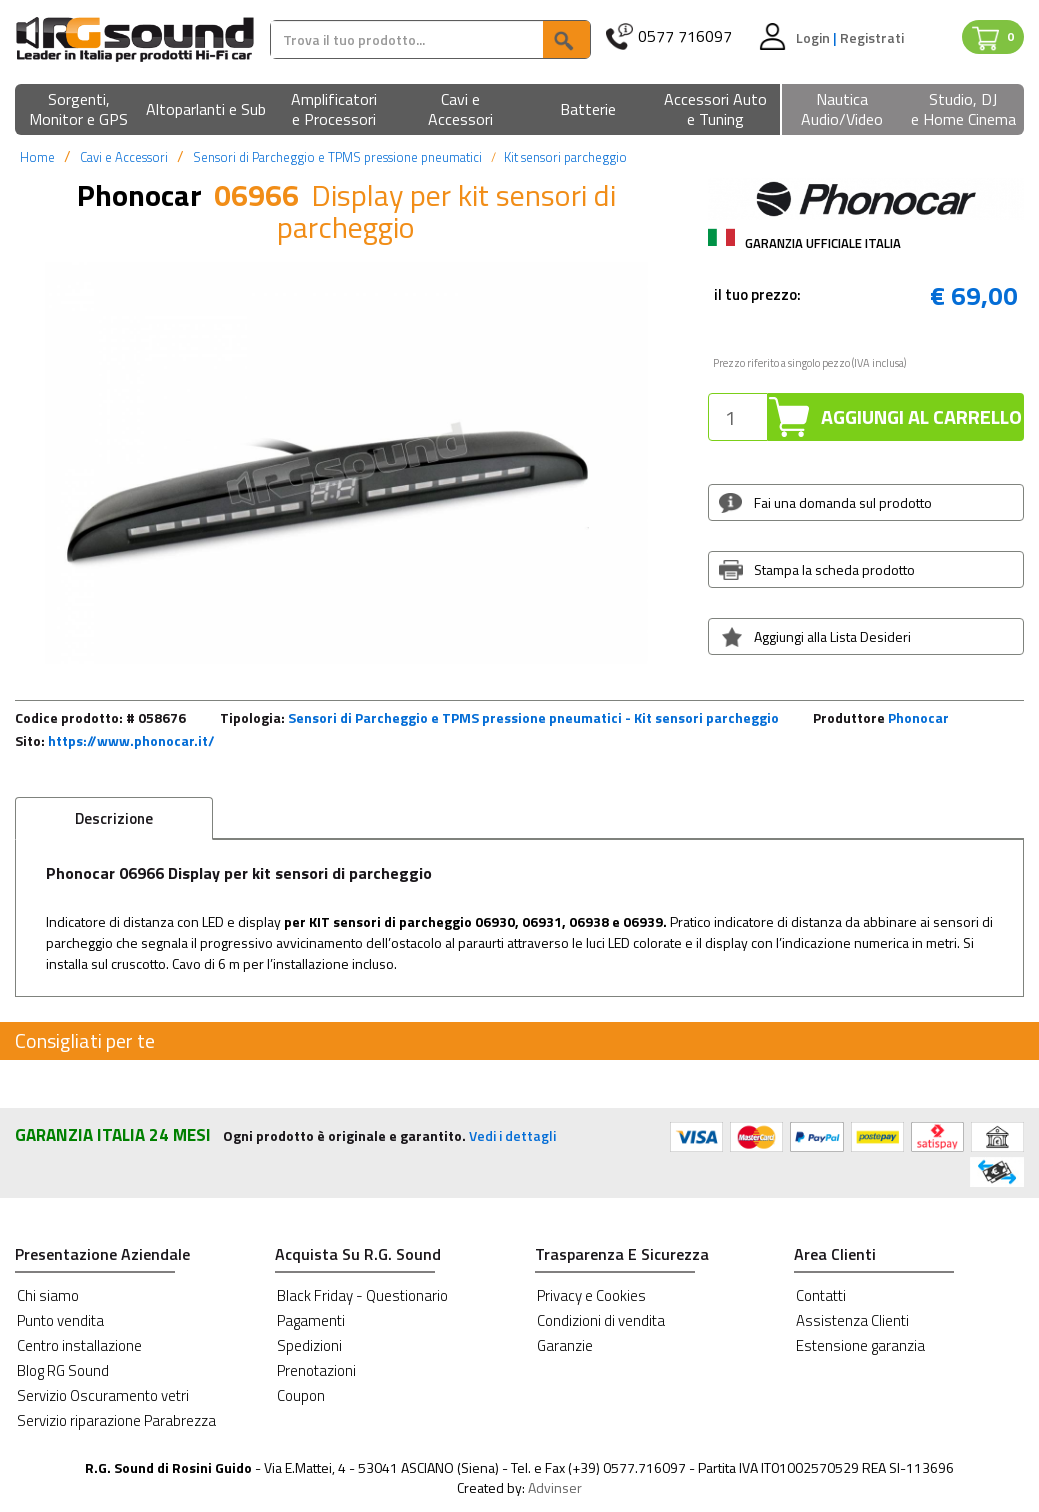 This screenshot has width=1039, height=1512. Describe the element at coordinates (814, 37) in the screenshot. I see `Login` at that location.